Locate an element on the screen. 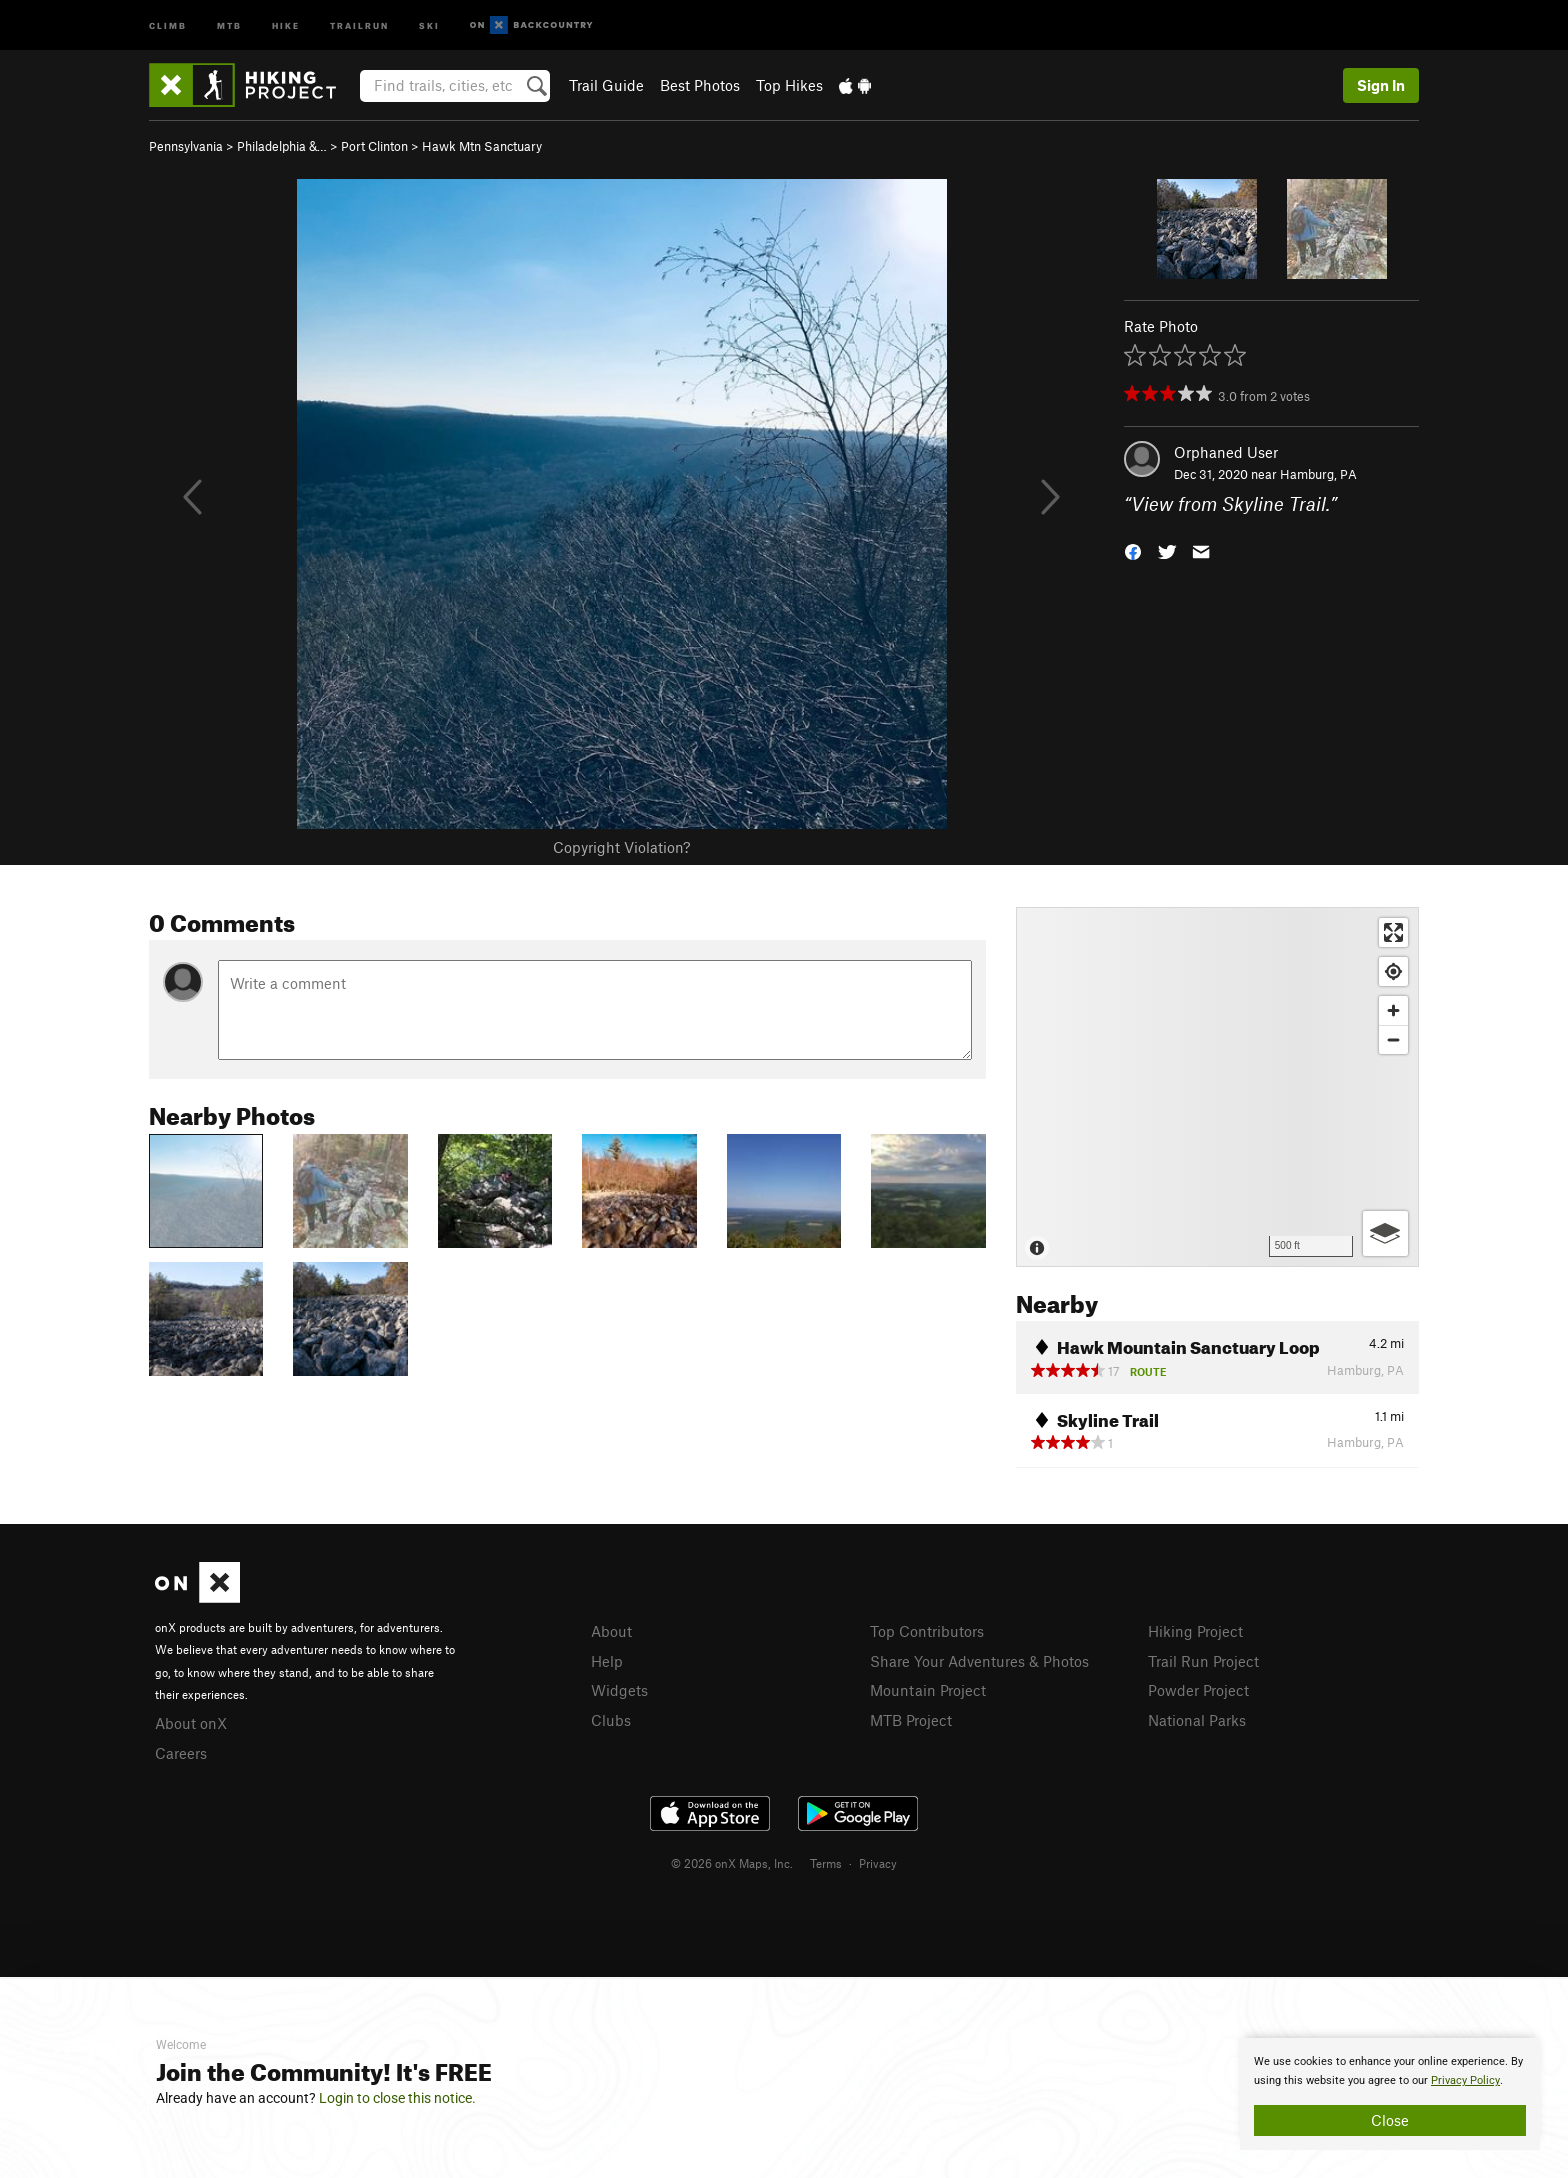 The height and width of the screenshot is (2178, 1568). [Zoom in] is located at coordinates (1393, 1010).